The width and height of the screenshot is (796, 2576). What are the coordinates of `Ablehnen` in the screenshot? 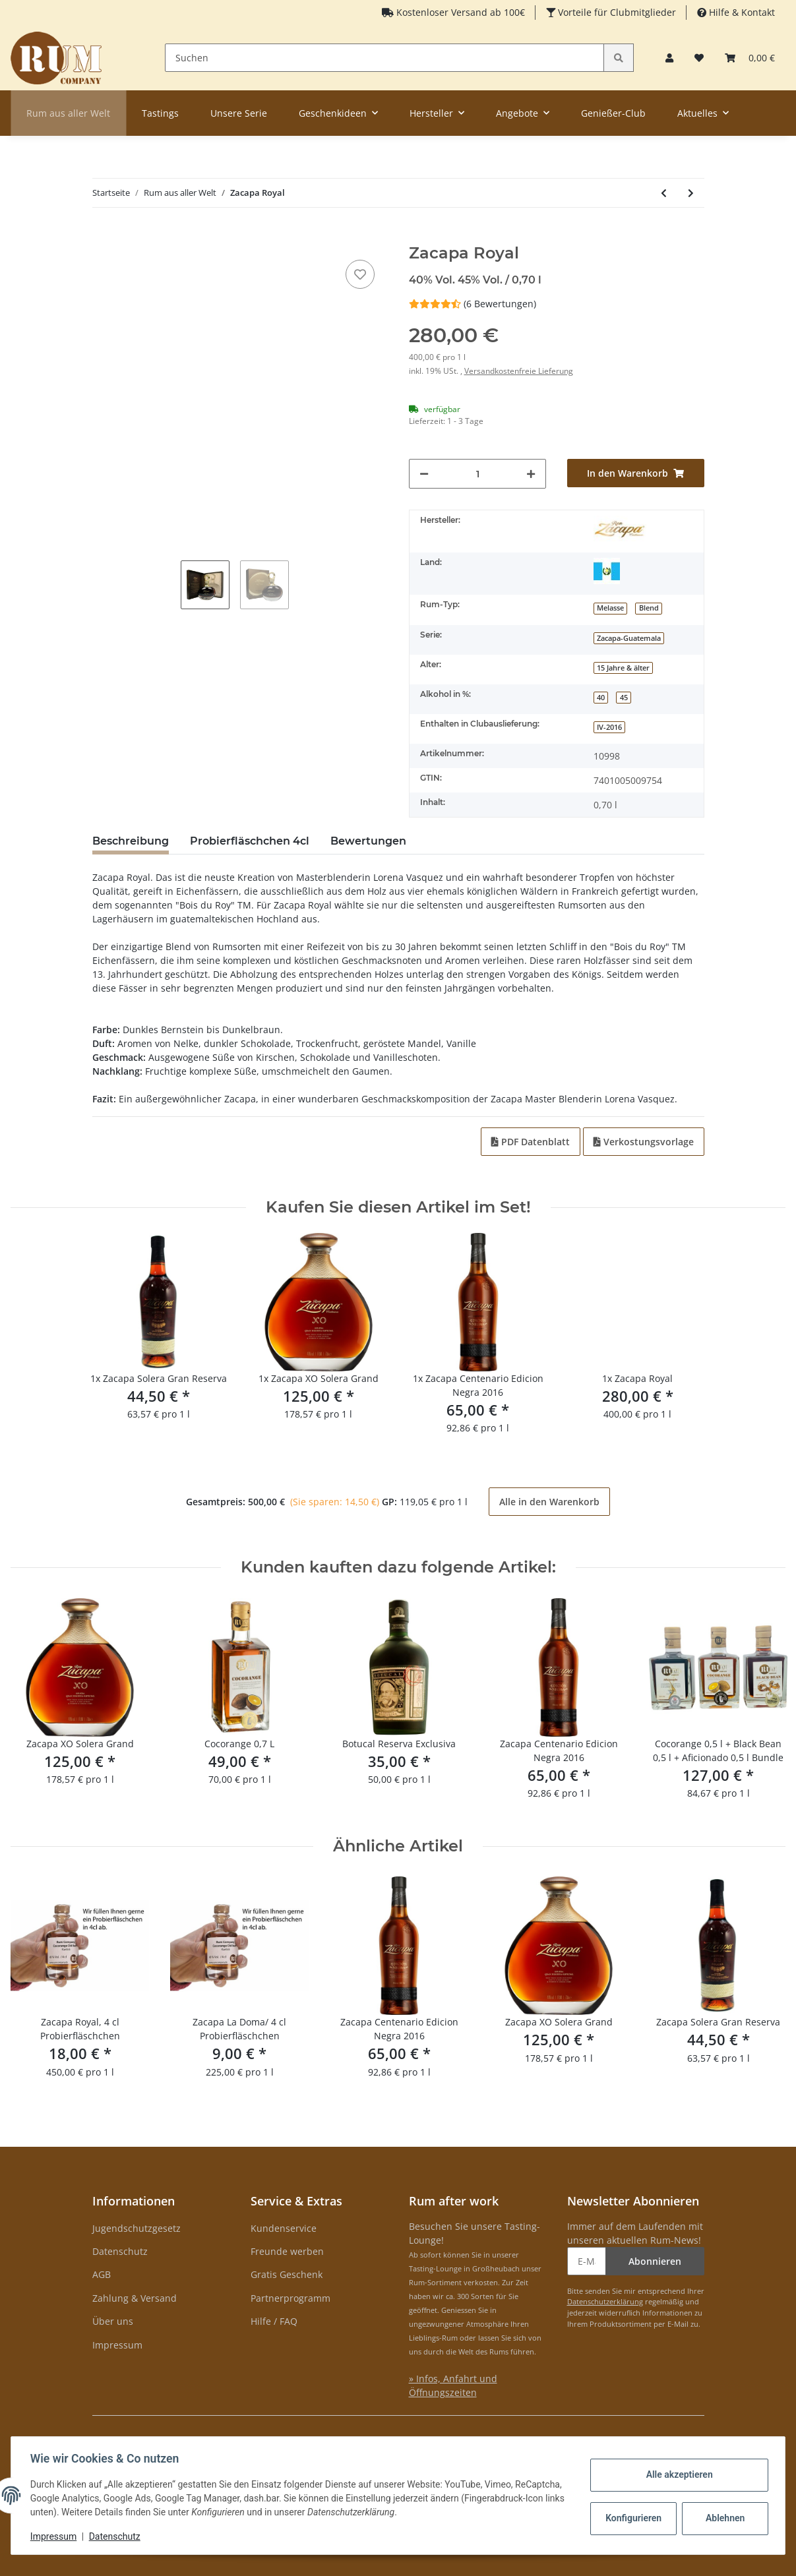 It's located at (723, 2518).